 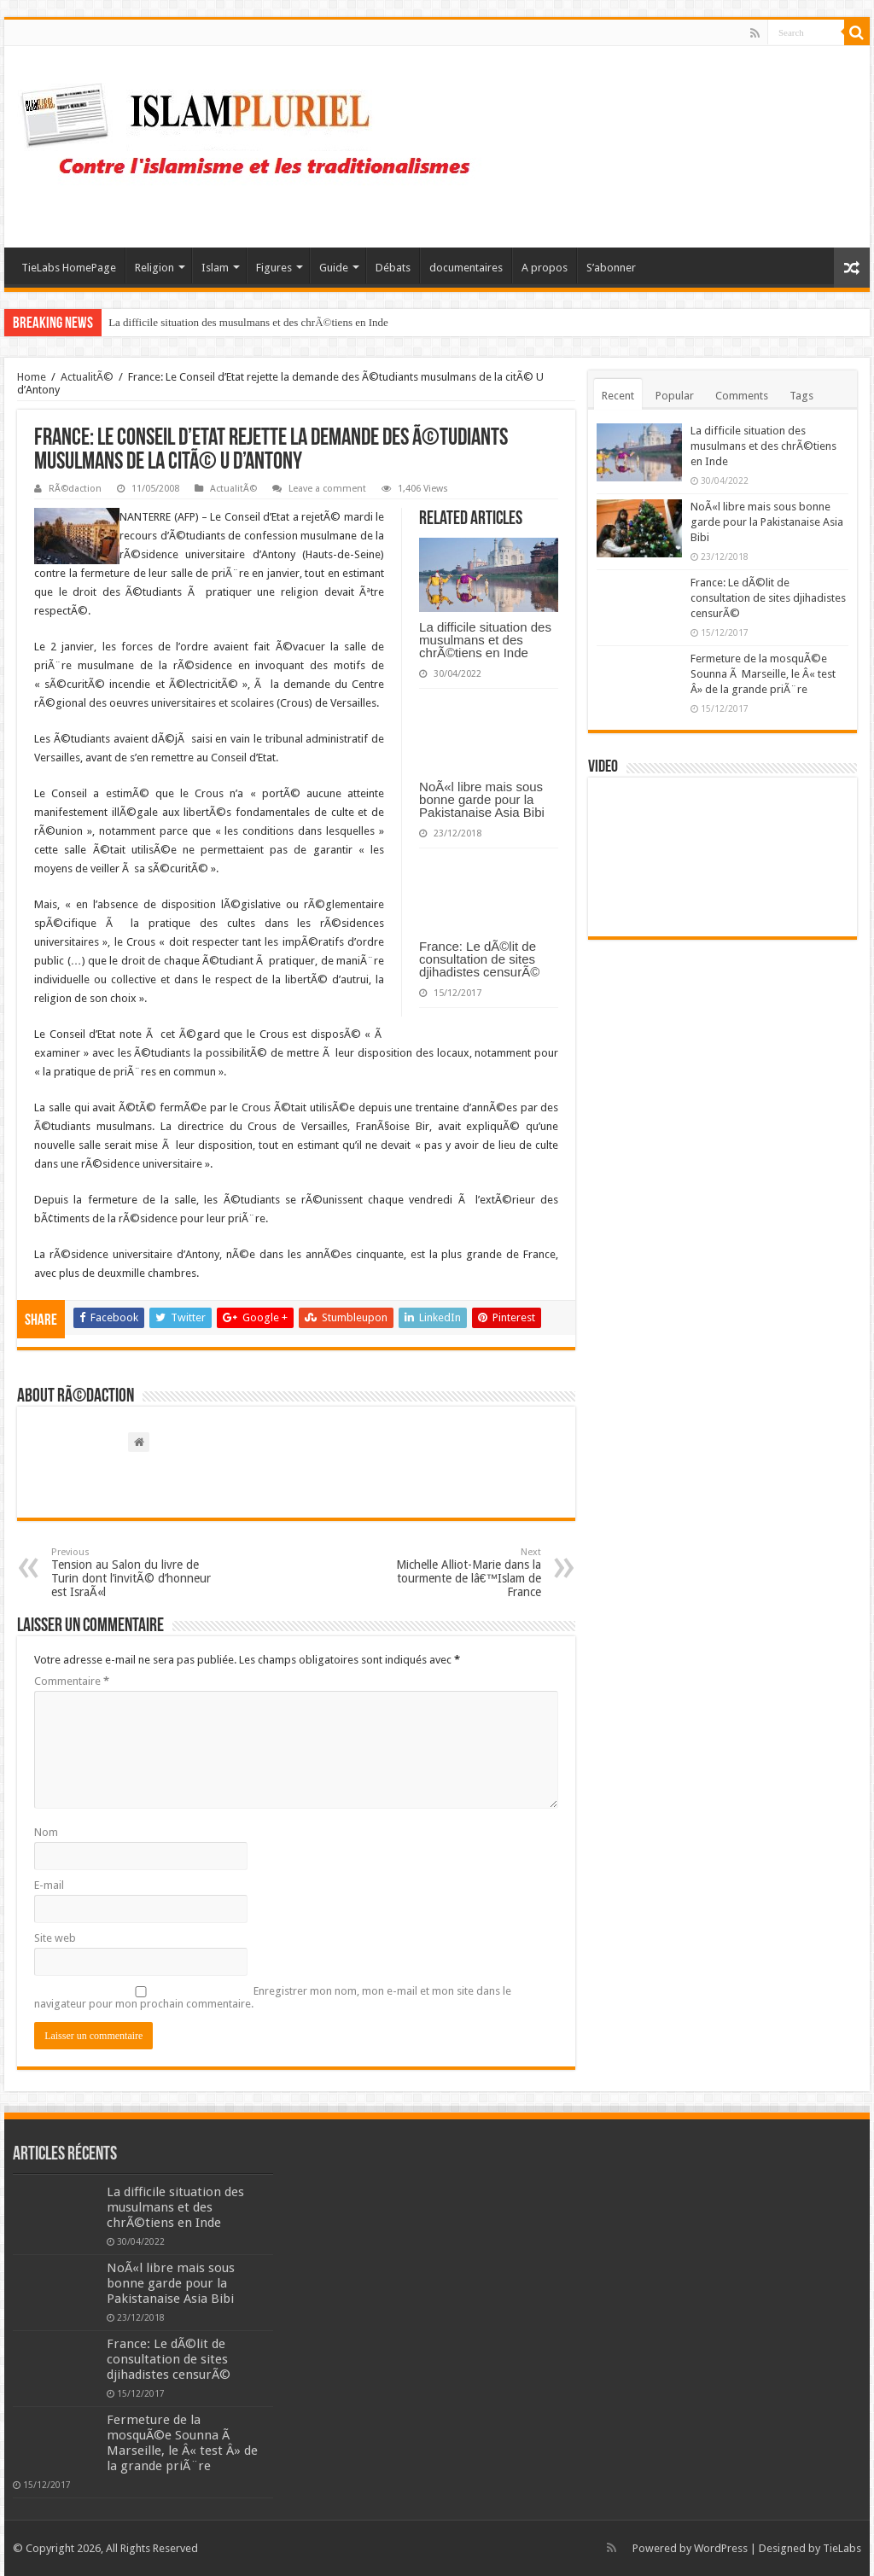 I want to click on NoÃ«l libre mais sous bonne garde pour la Pakistanaise Asia Bibi, so click(x=482, y=799).